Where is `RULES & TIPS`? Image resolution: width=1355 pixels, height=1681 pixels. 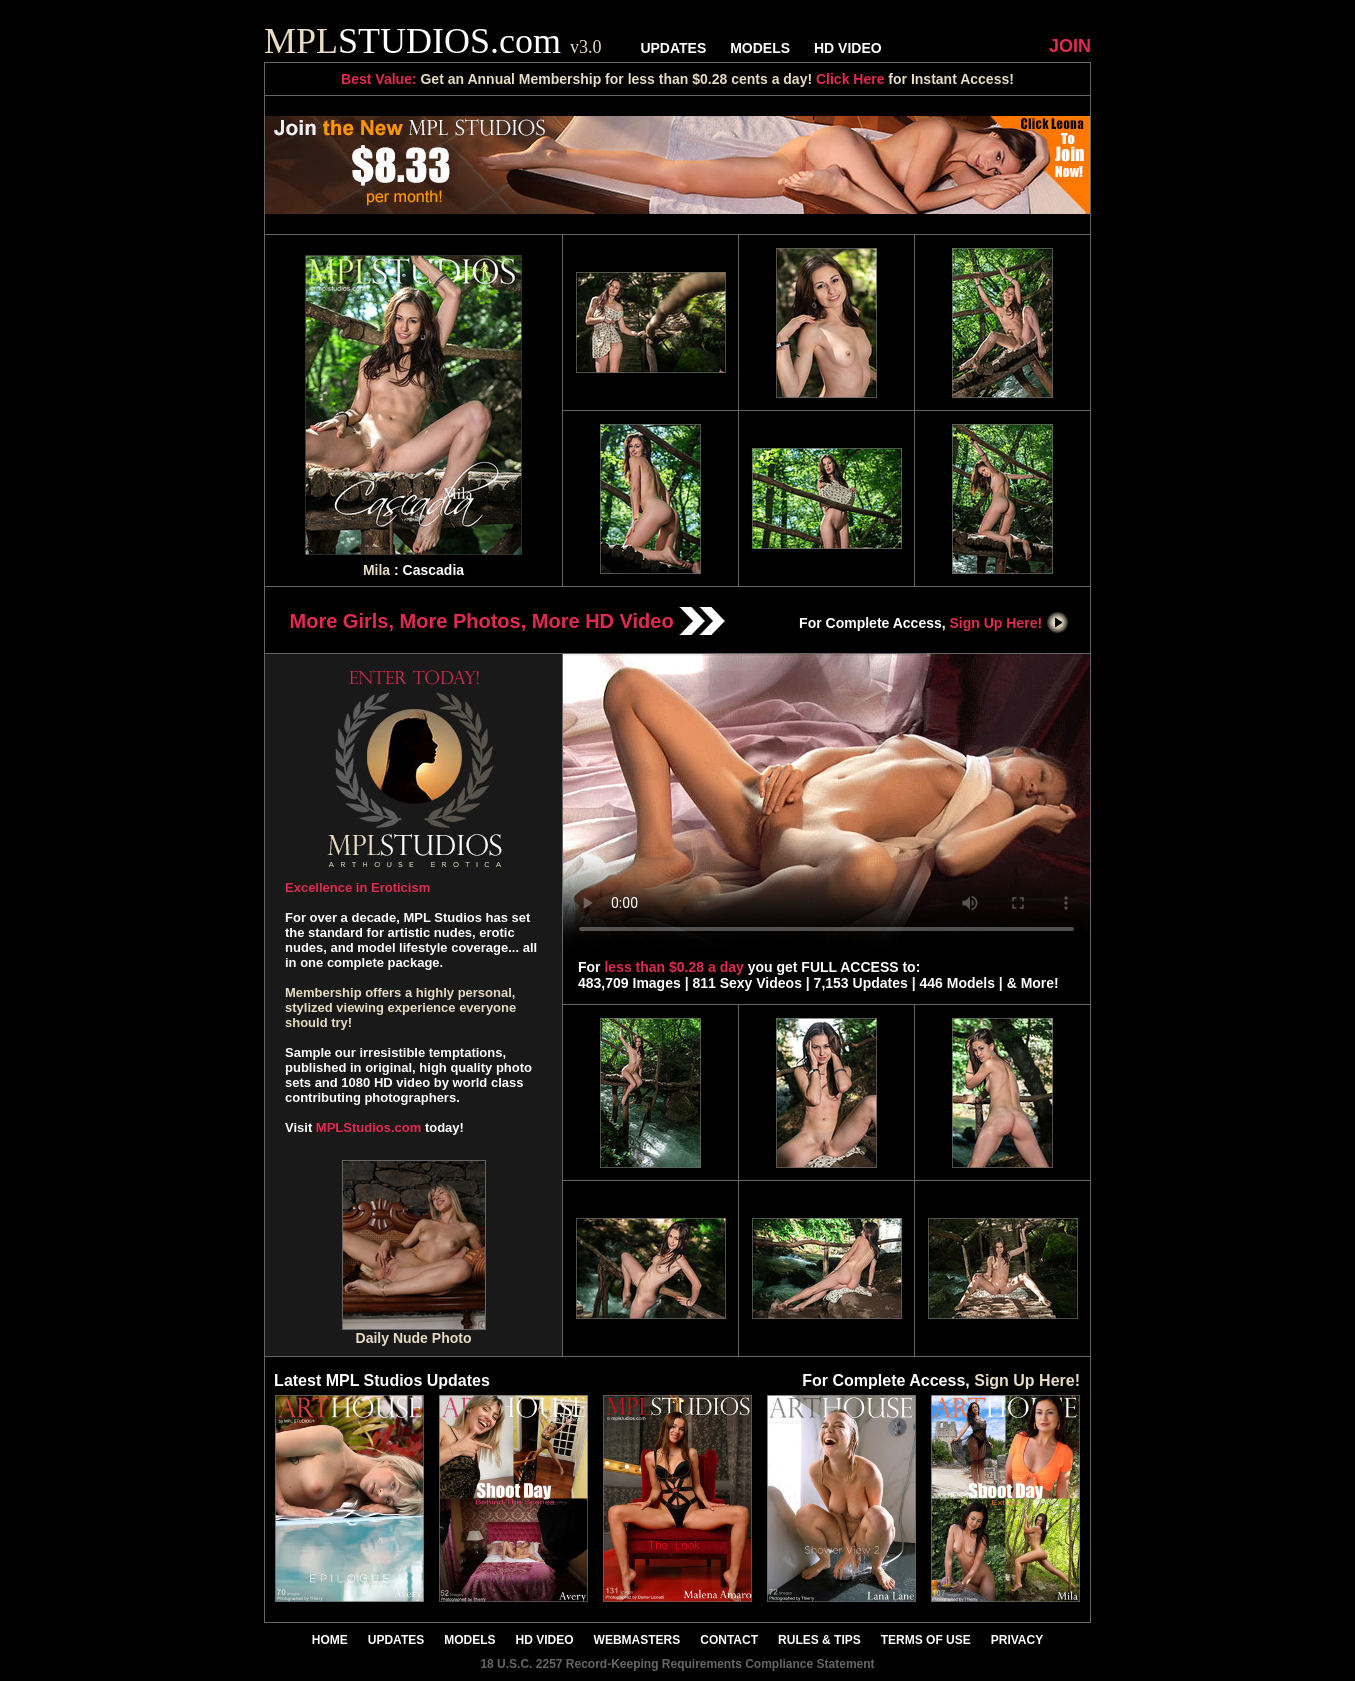
RULES & TIPS is located at coordinates (819, 1640).